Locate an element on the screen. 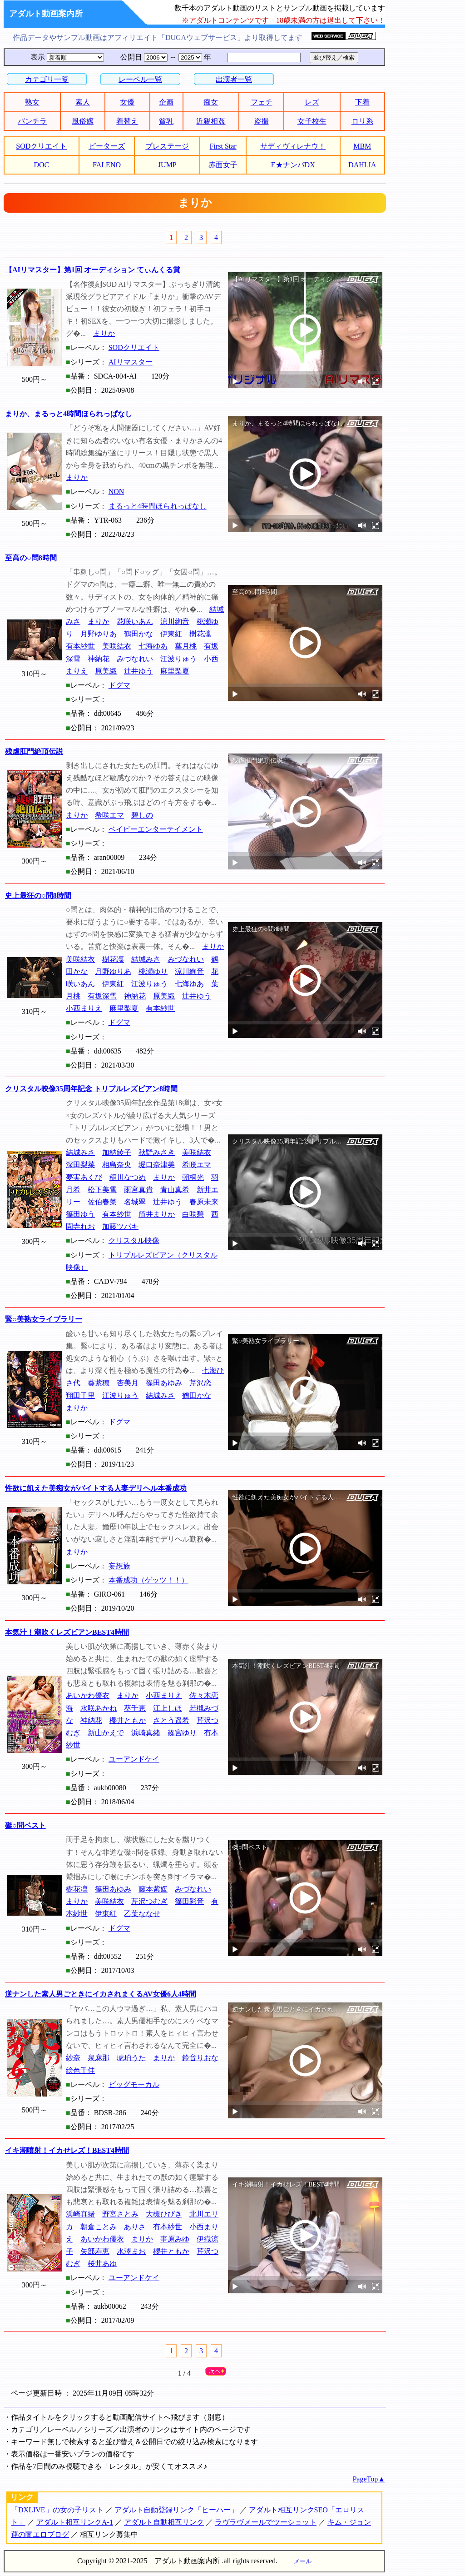 The width and height of the screenshot is (465, 2576). 桜井あゆ is located at coordinates (102, 2263).